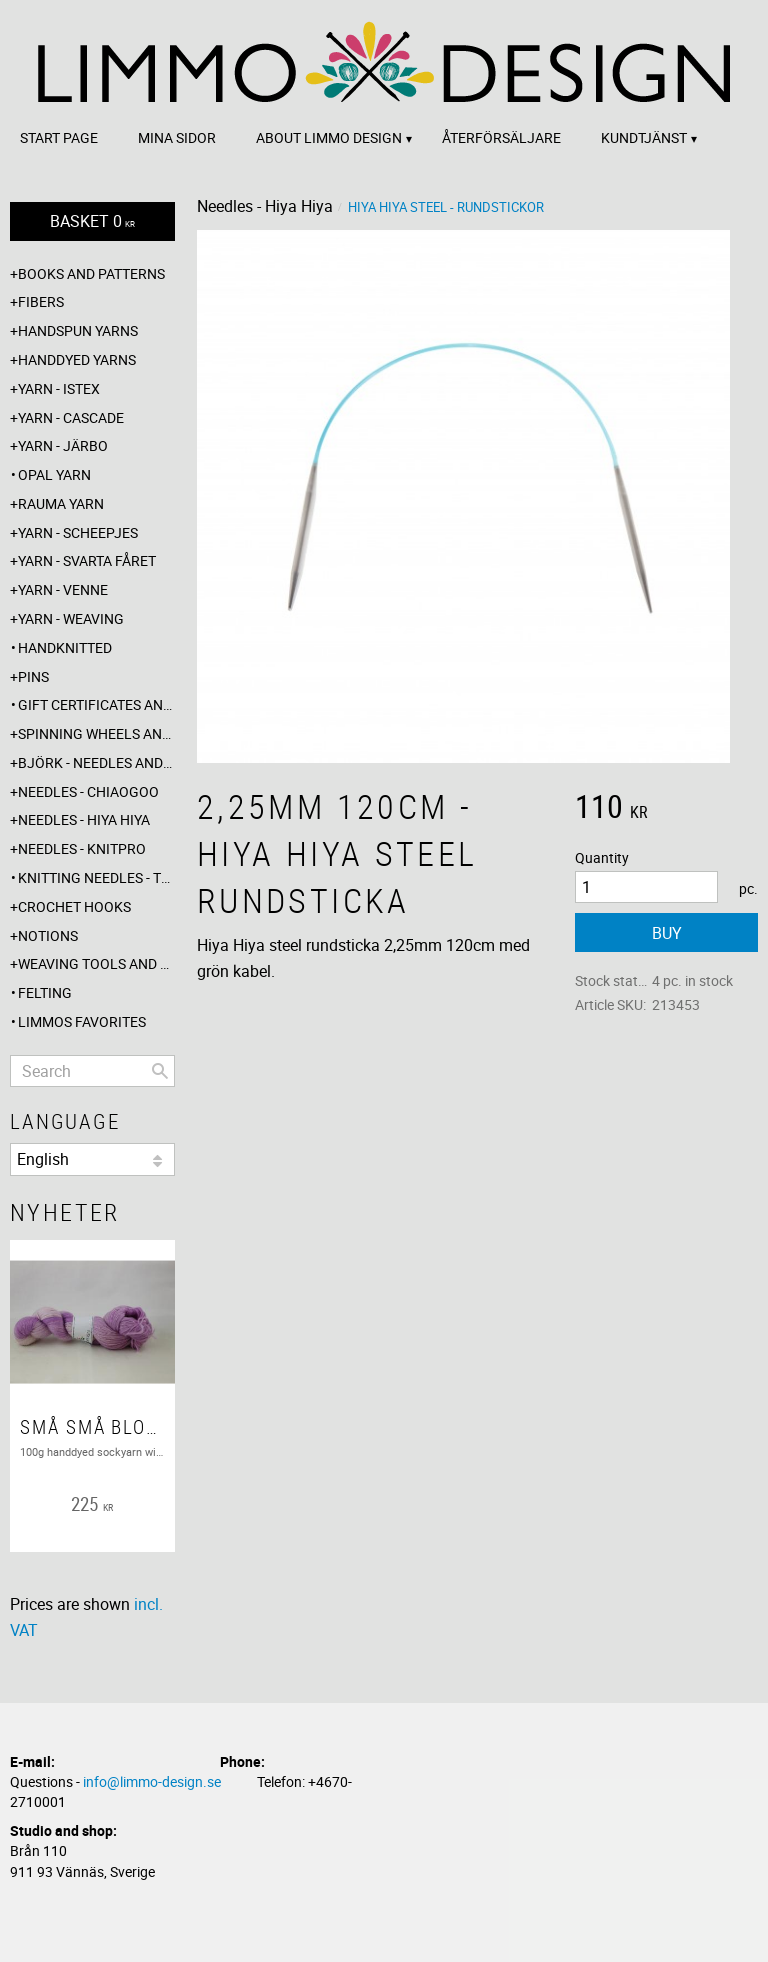 The image size is (768, 1962). I want to click on Återförsäljare [menuitem], so click(501, 137).